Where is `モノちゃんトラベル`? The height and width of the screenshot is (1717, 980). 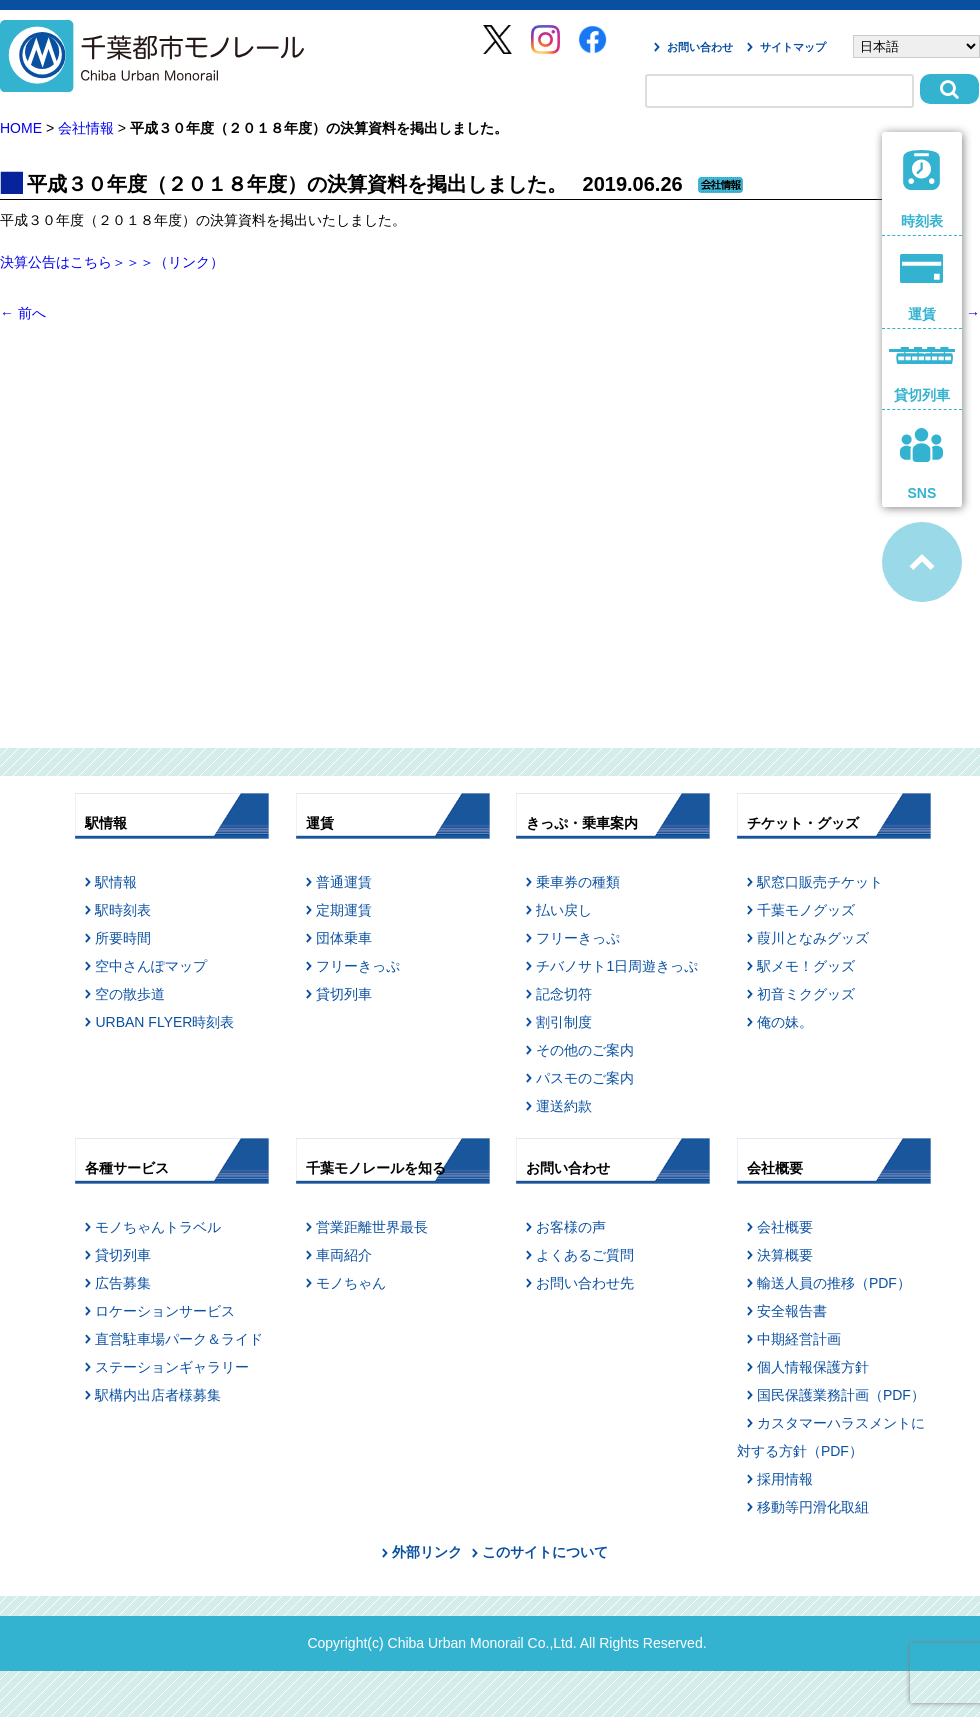
モノちゃんトラベル is located at coordinates (158, 1227).